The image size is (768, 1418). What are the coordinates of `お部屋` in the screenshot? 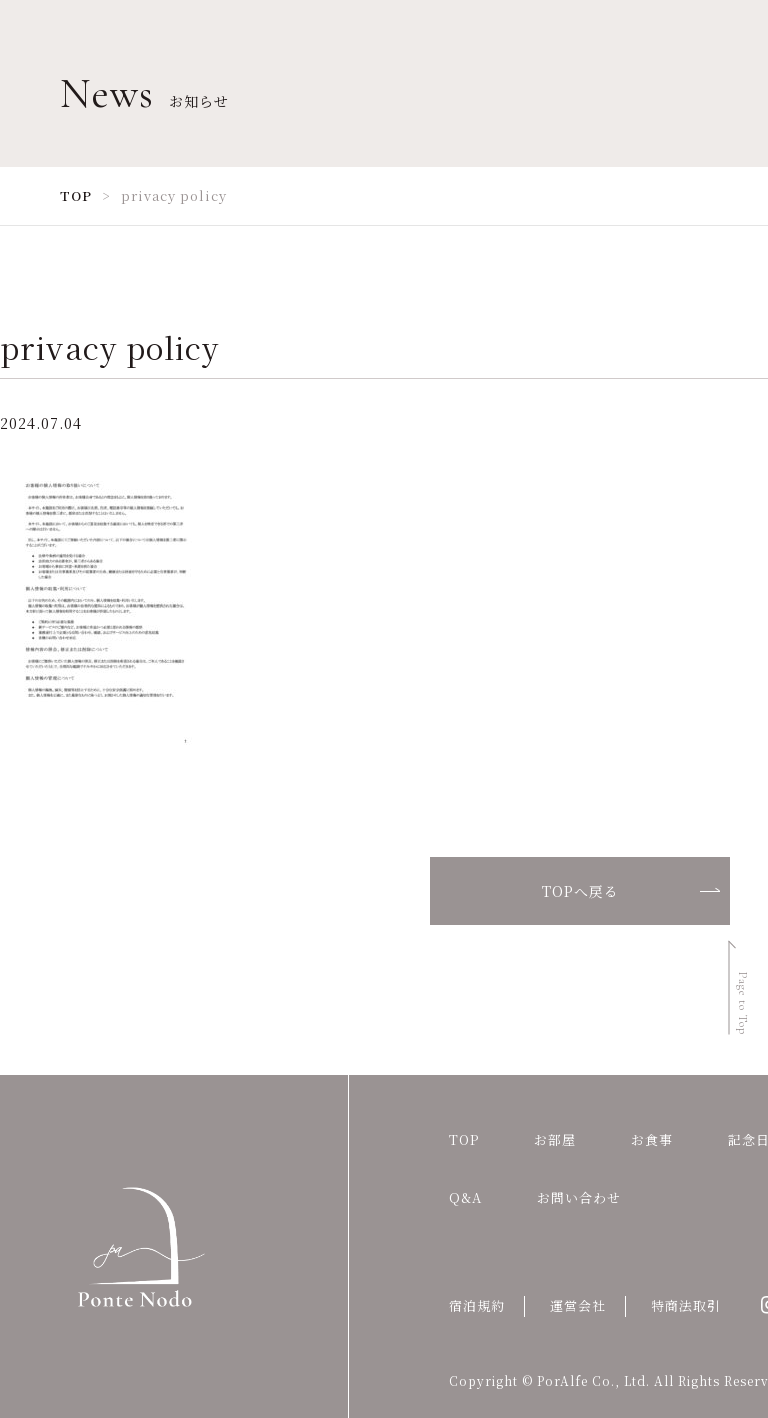 It's located at (555, 1139).